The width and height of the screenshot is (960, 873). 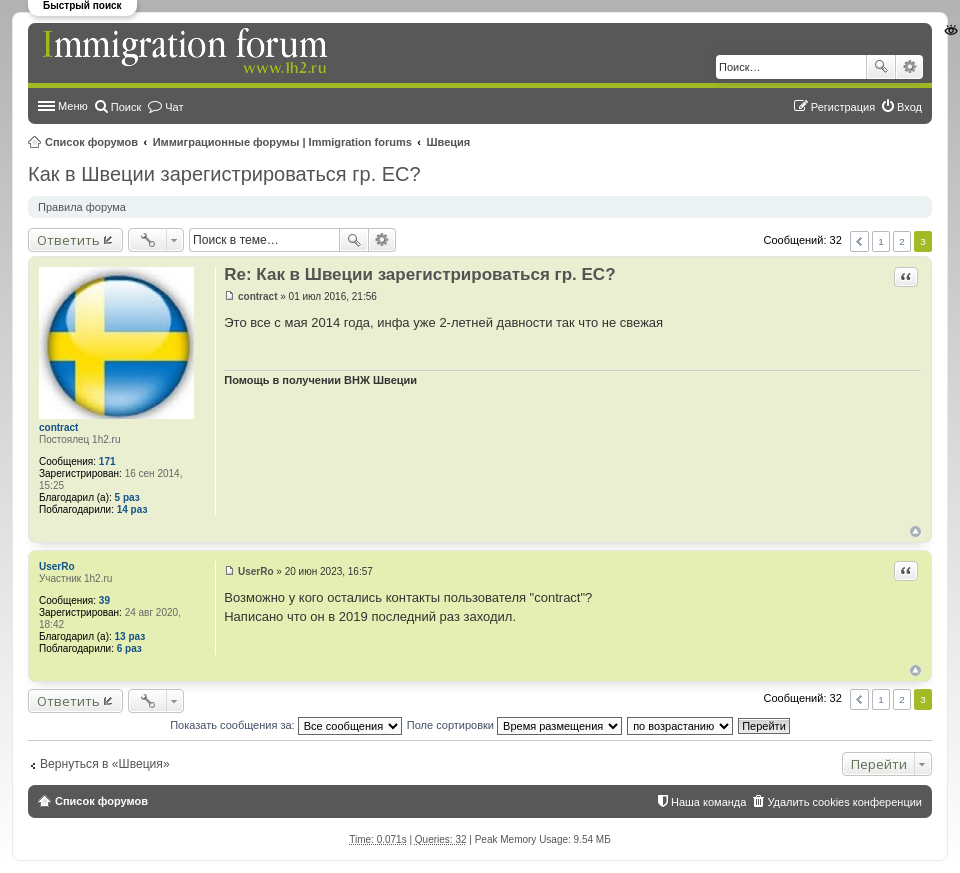 What do you see at coordinates (881, 241) in the screenshot?
I see `1 [button]` at bounding box center [881, 241].